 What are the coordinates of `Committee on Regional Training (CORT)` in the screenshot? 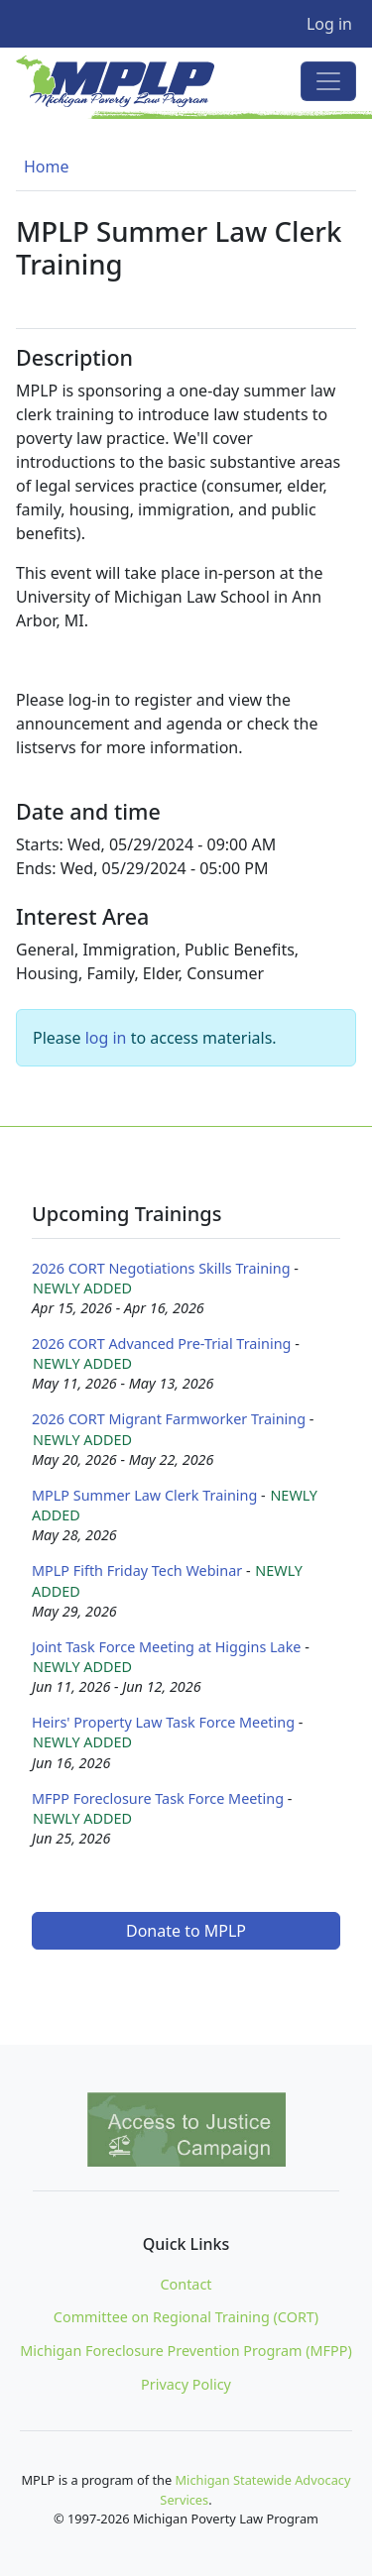 It's located at (186, 2316).